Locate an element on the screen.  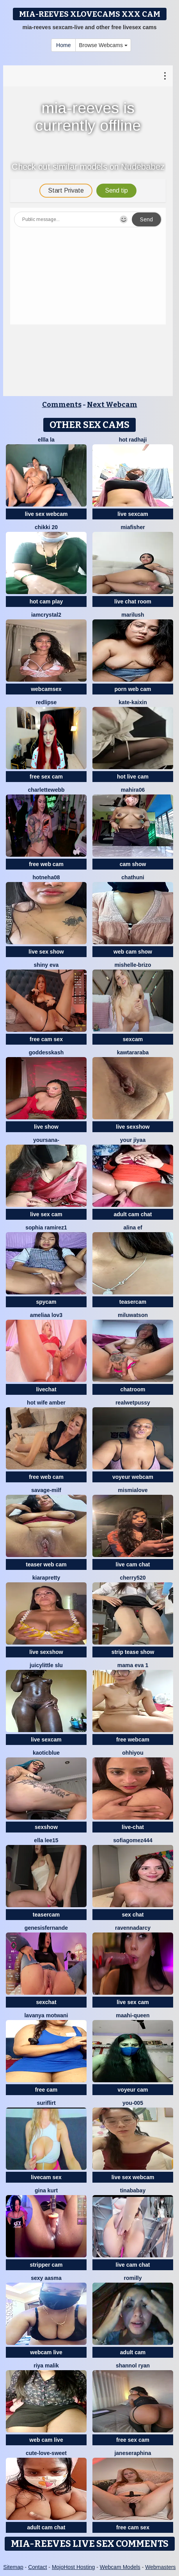
hot cam play is located at coordinates (46, 601).